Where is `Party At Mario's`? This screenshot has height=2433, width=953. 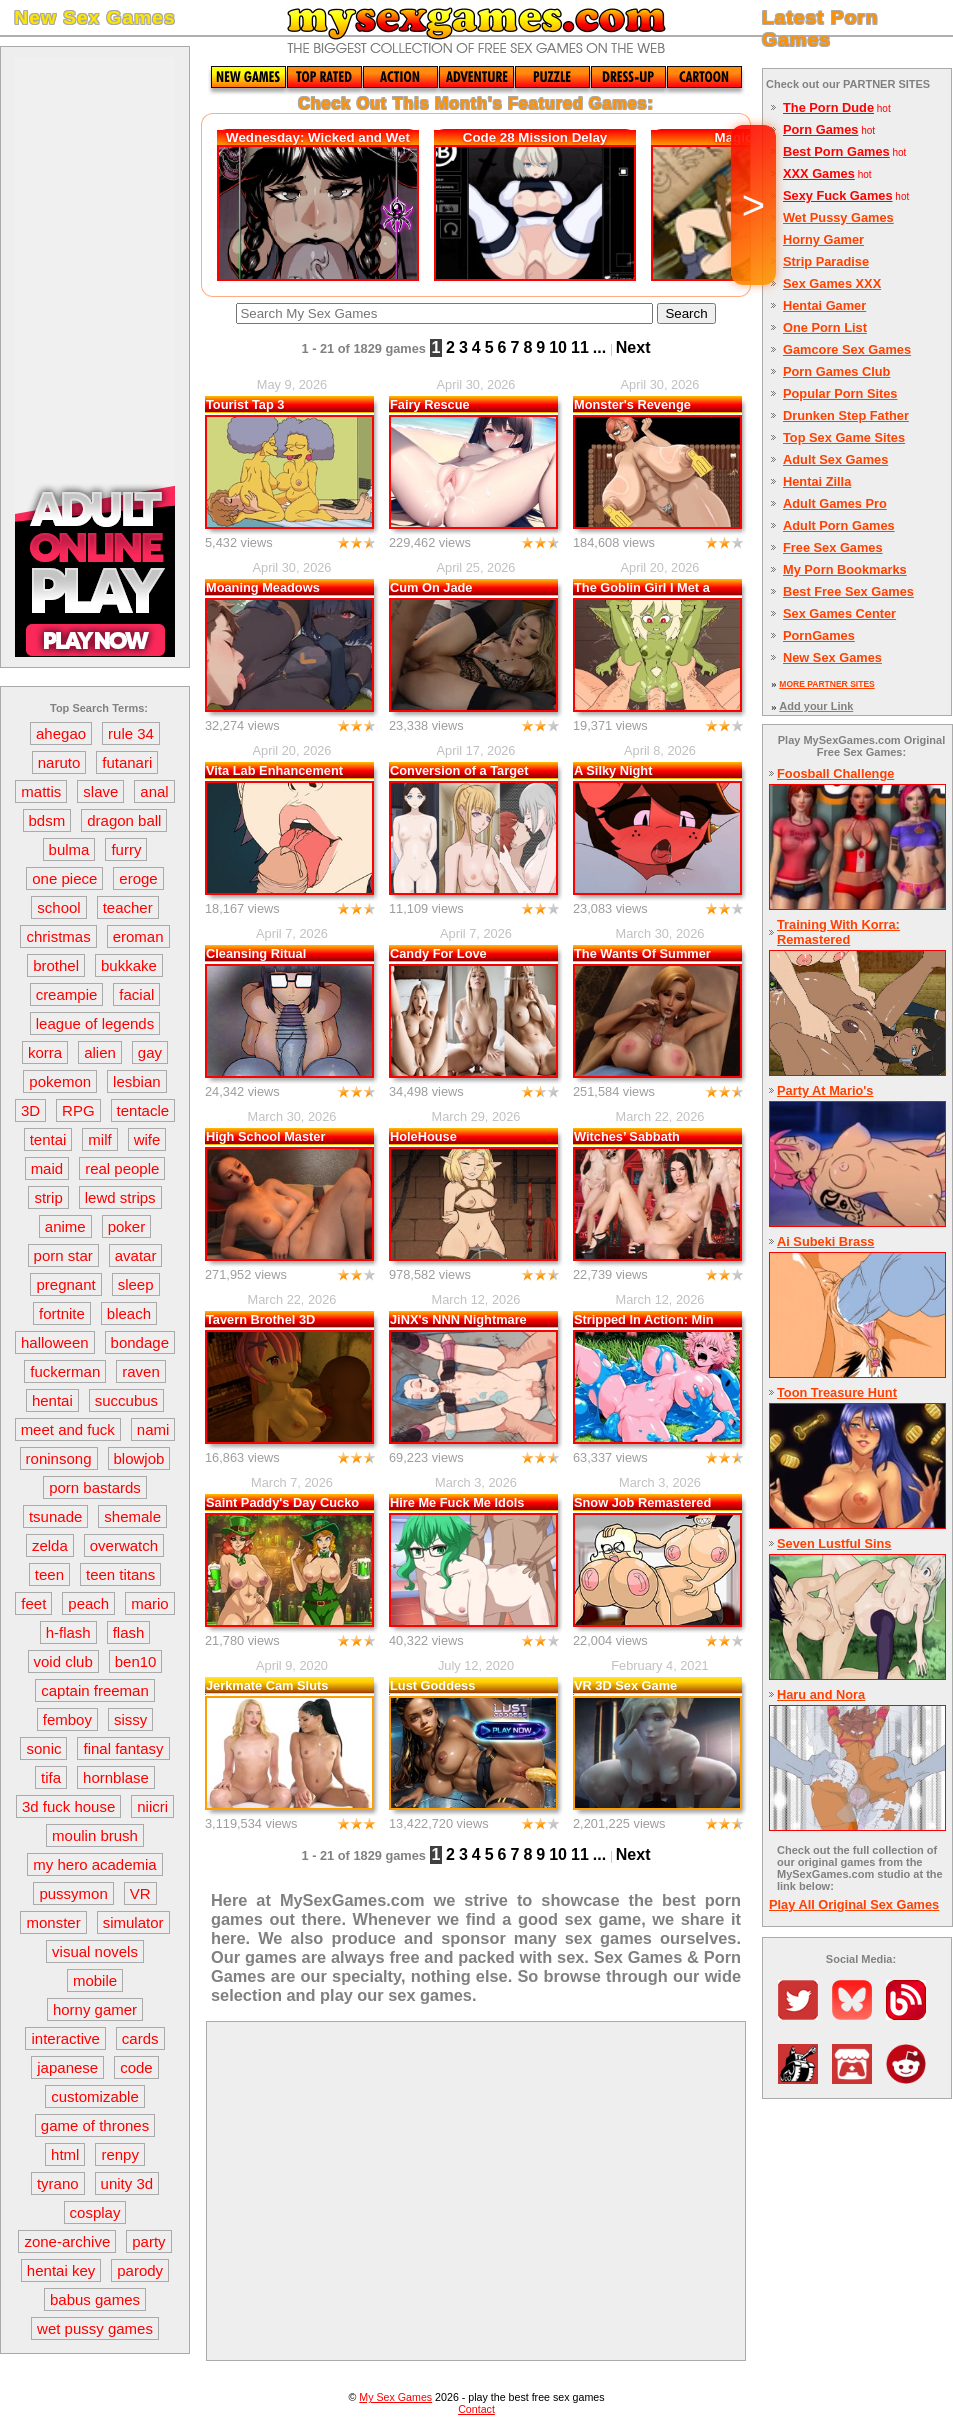
Party At Mario's is located at coordinates (825, 1090).